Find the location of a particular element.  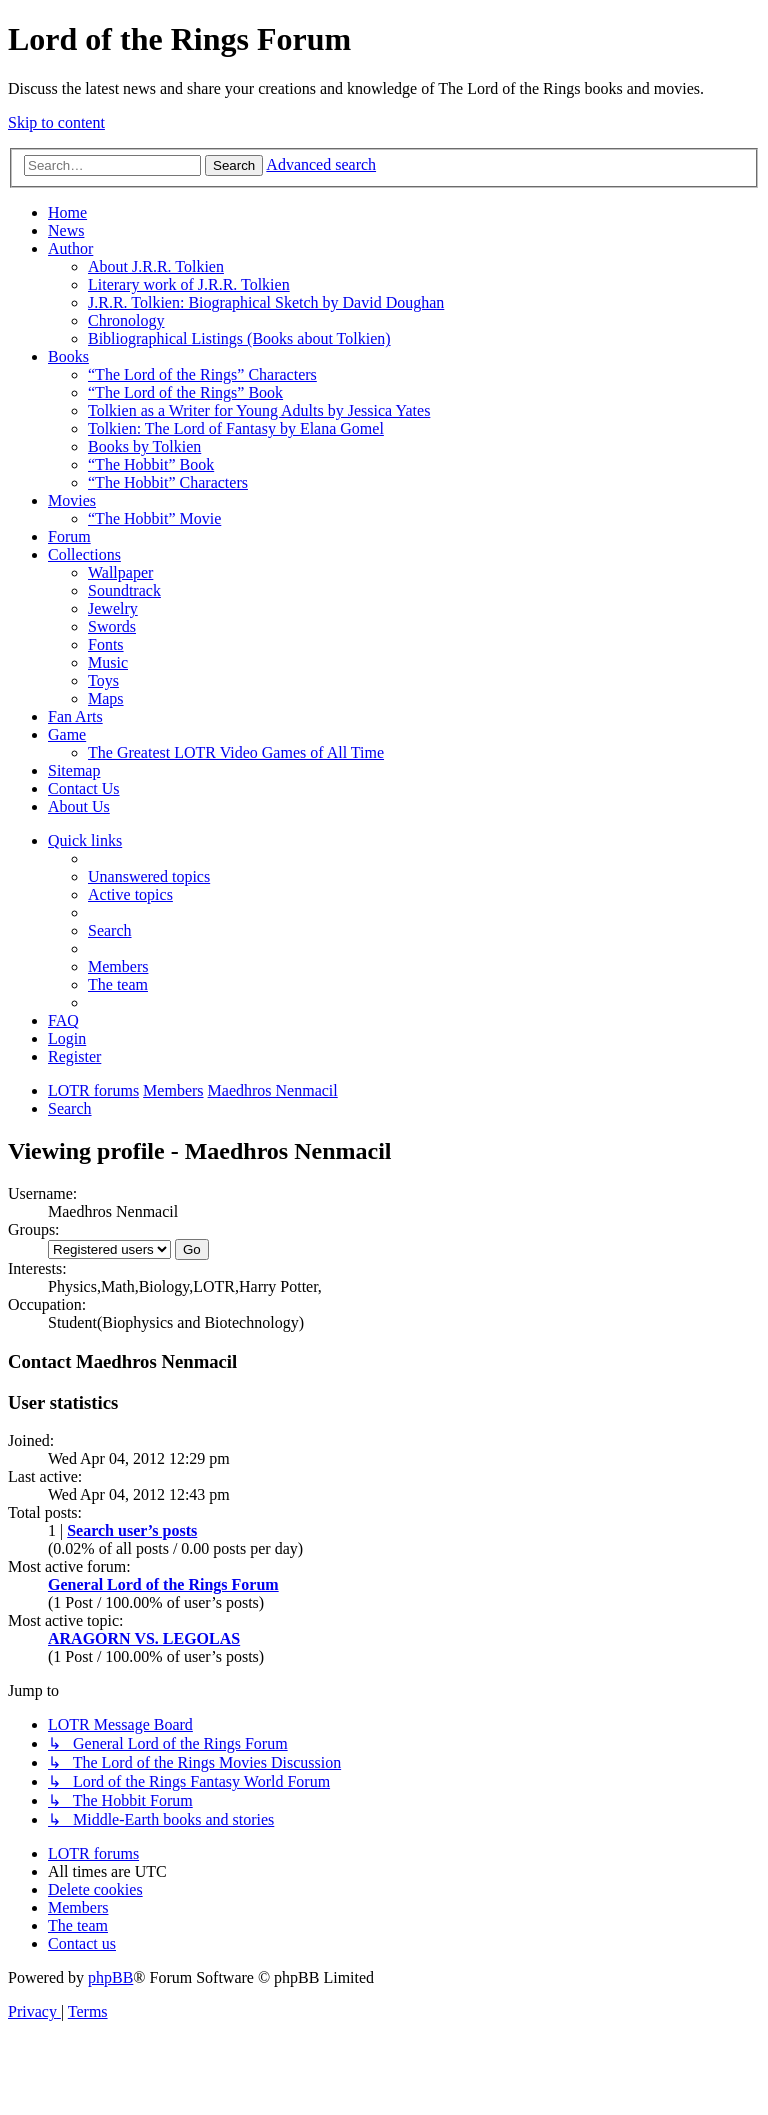

Jewelry is located at coordinates (113, 608).